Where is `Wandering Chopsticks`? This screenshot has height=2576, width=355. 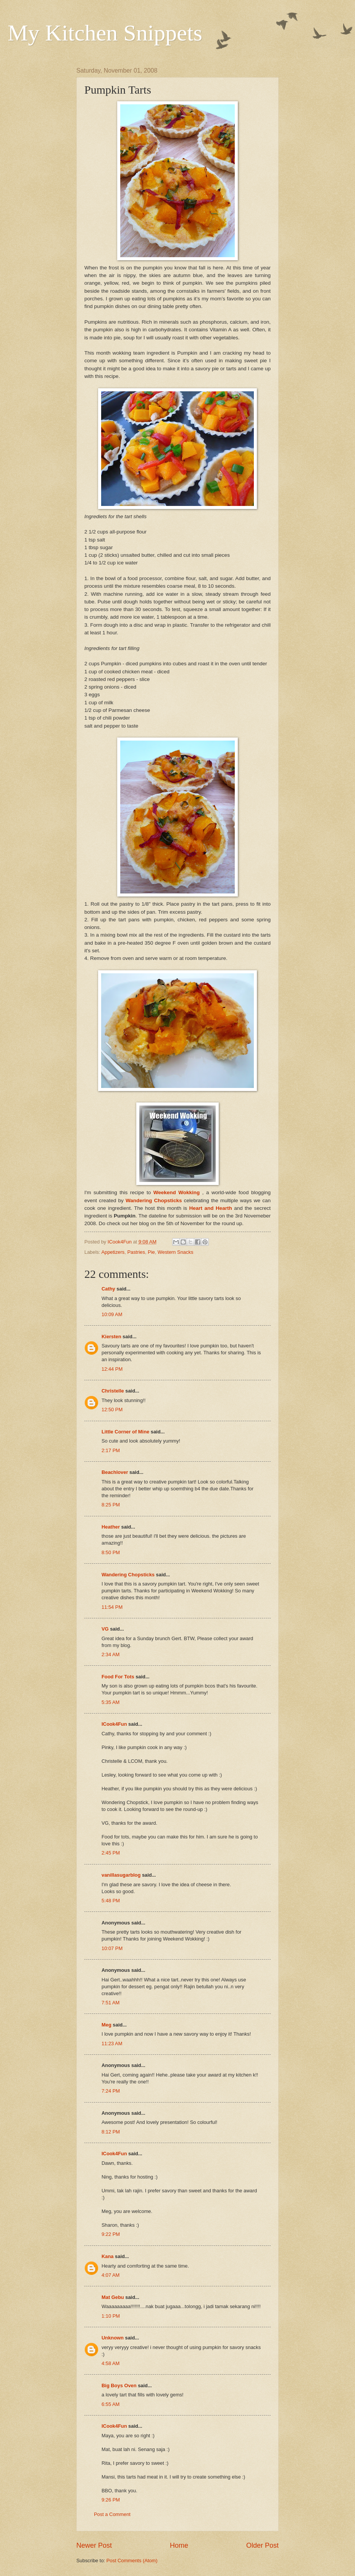
Wandering Chopsticks is located at coordinates (128, 1574).